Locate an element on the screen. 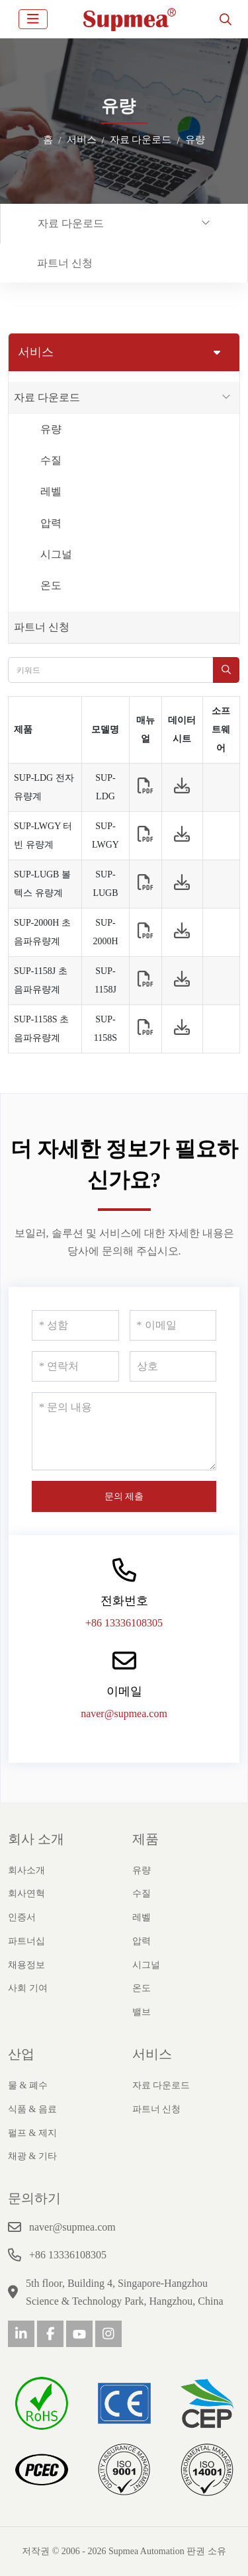 Image resolution: width=248 pixels, height=2576 pixels. 물 & 폐수 is located at coordinates (28, 2085).